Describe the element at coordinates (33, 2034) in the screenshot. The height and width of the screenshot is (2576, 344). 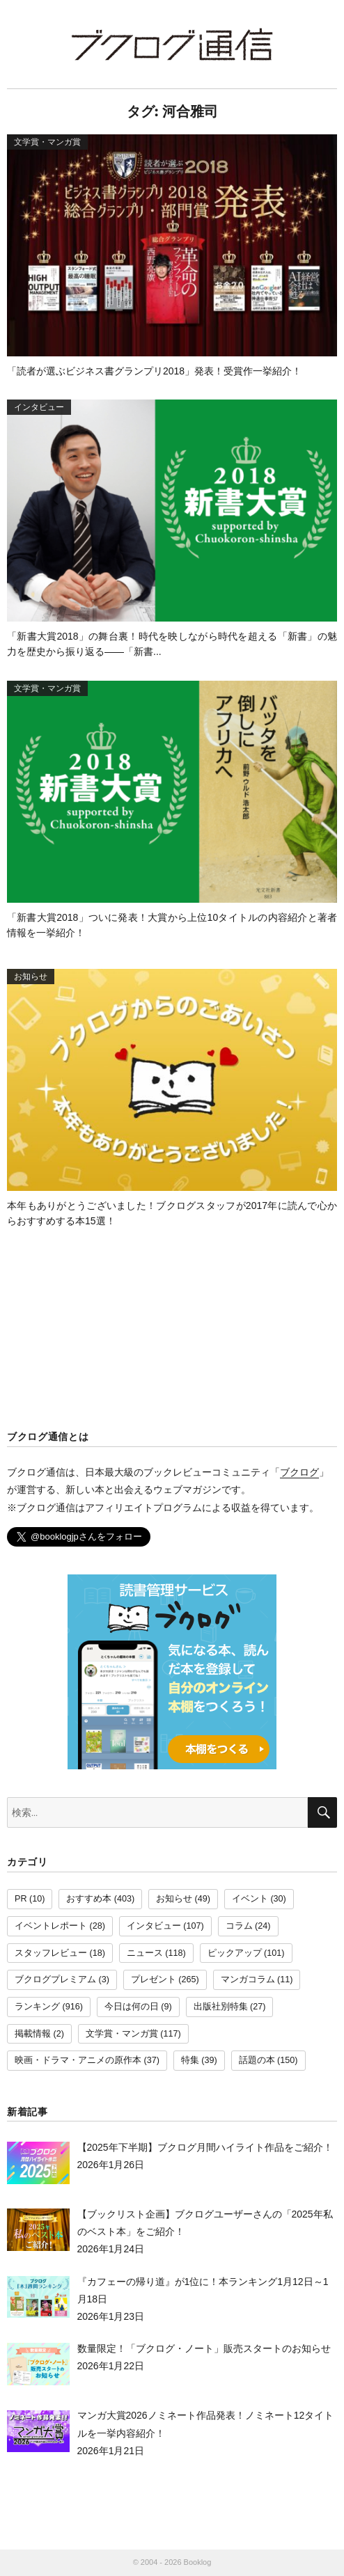
I see `掲載情報` at that location.